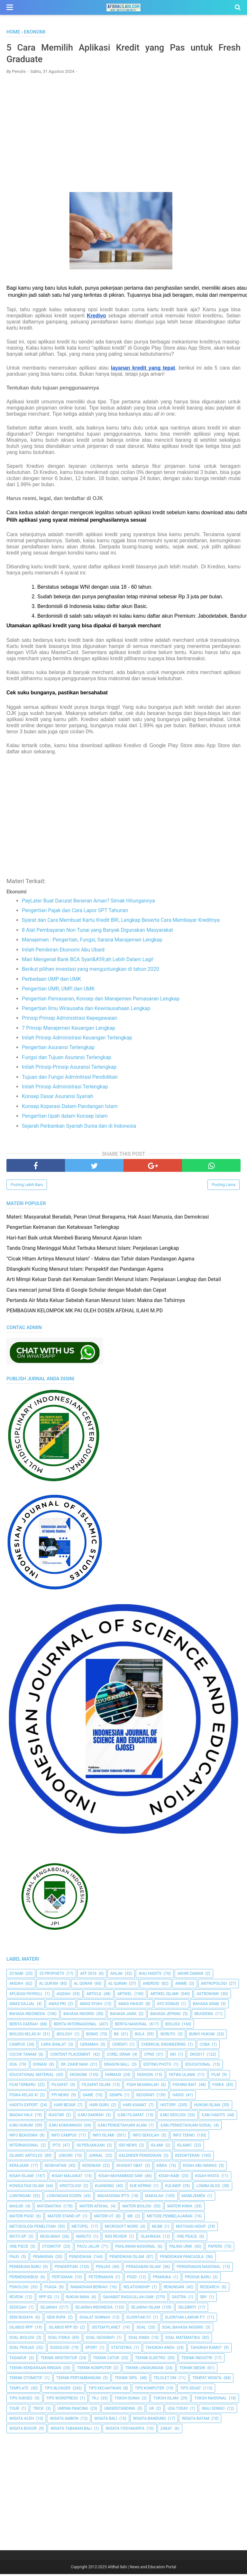 This screenshot has width=247, height=2576. What do you see at coordinates (51, 1975) in the screenshot?
I see `25 Prophets` at bounding box center [51, 1975].